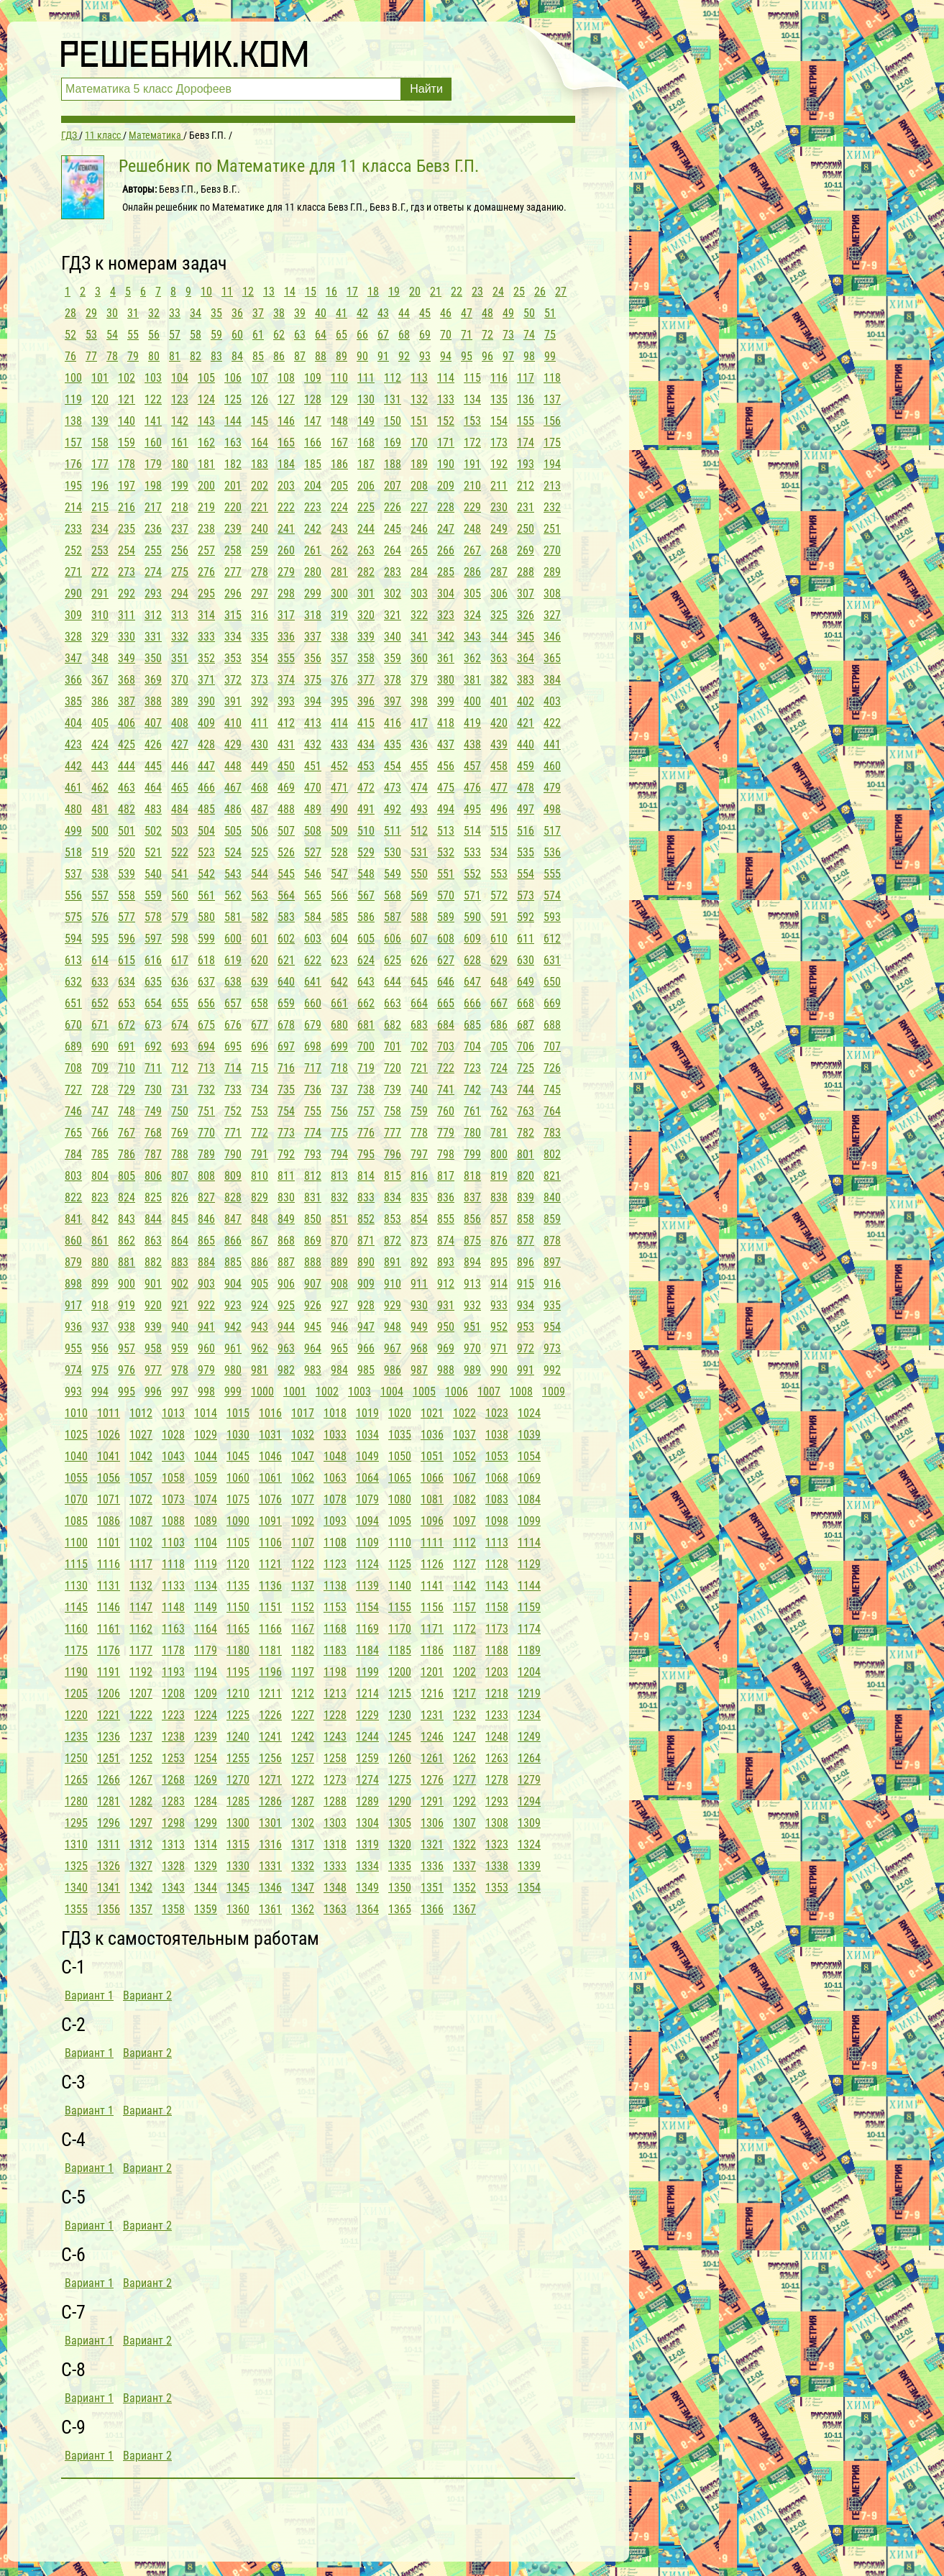  Describe the element at coordinates (335, 1499) in the screenshot. I see `1078` at that location.